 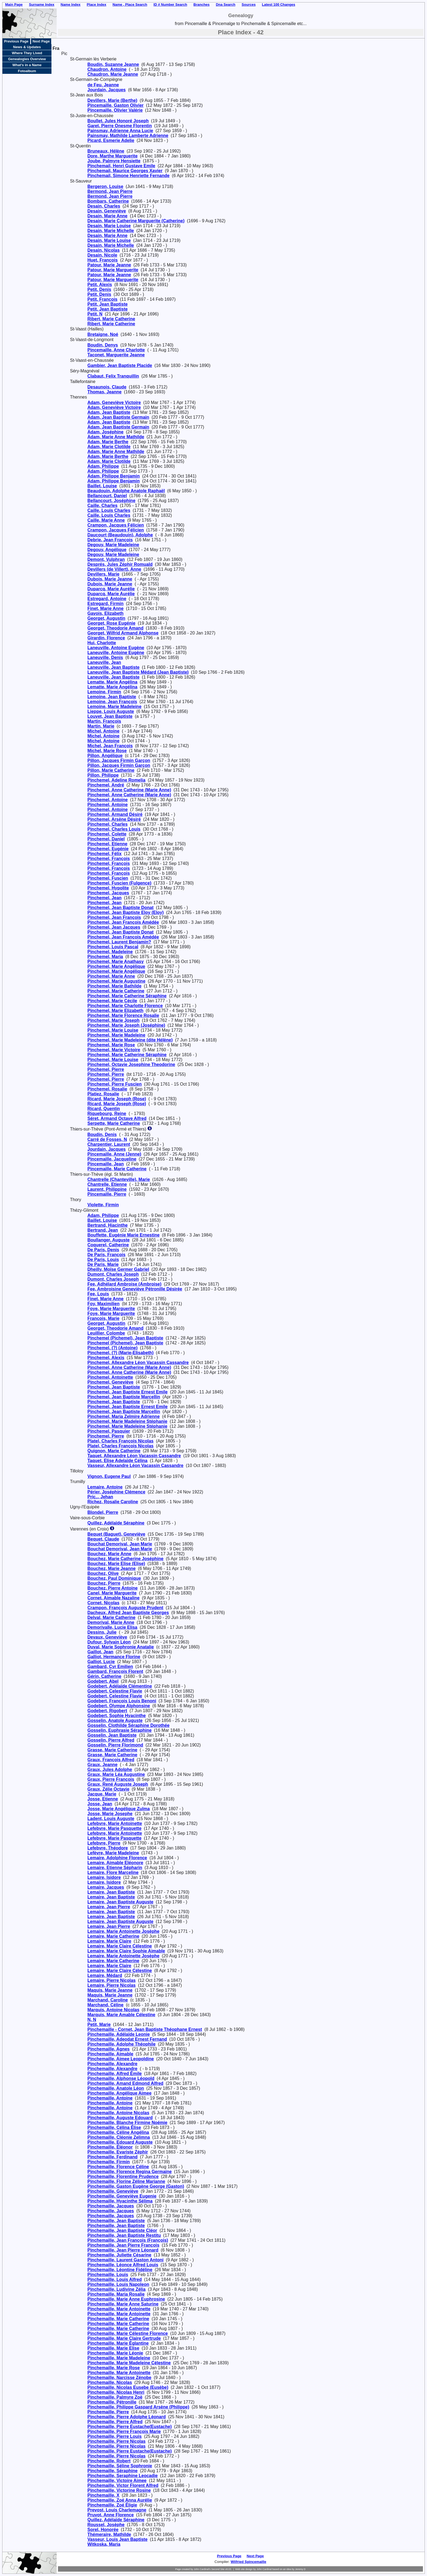 I want to click on Pinchemaille, Agnes, so click(x=108, y=2049).